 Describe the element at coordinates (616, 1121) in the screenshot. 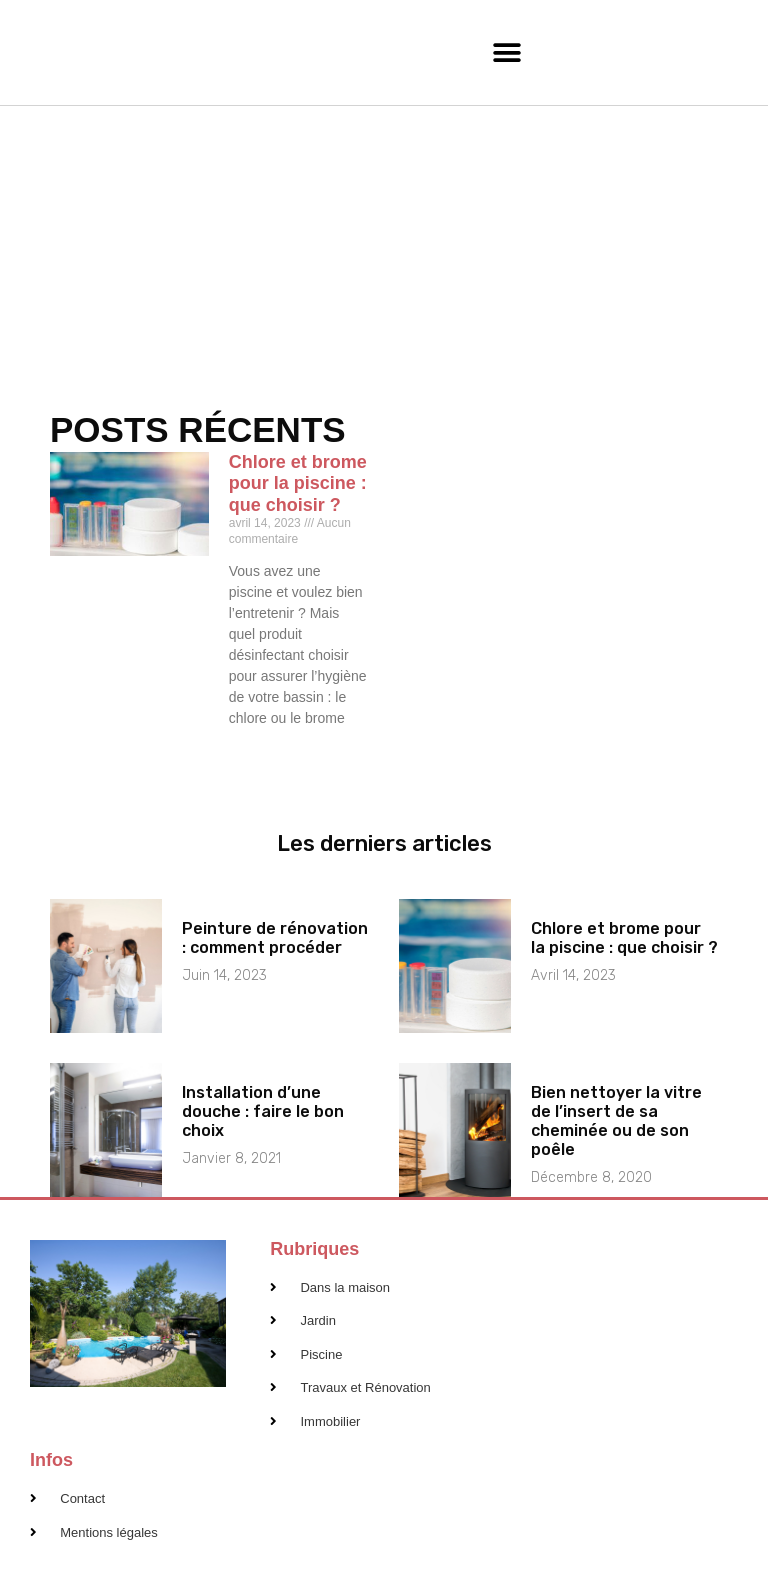

I see `Bien nettoyer la vitre de l’insert de sa cheminée ou de son poêle` at that location.